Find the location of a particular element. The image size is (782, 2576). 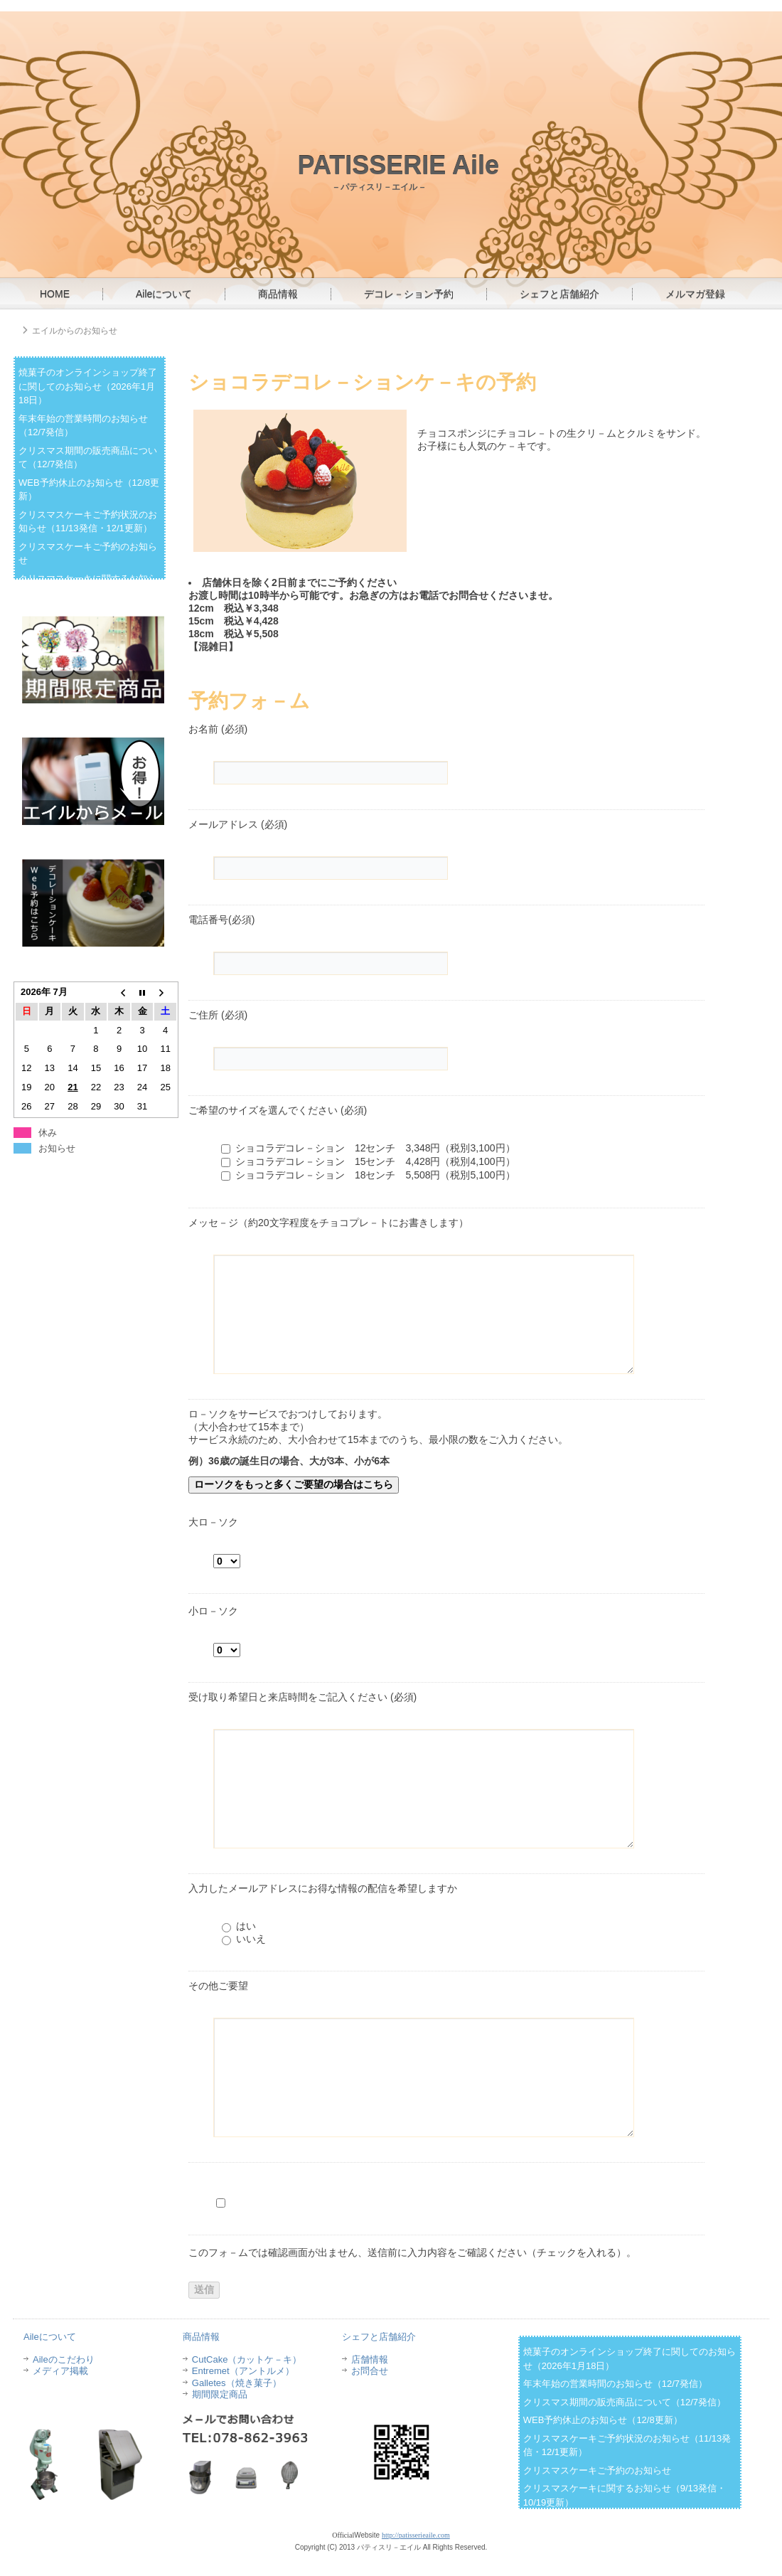

お問合せ is located at coordinates (369, 2370).